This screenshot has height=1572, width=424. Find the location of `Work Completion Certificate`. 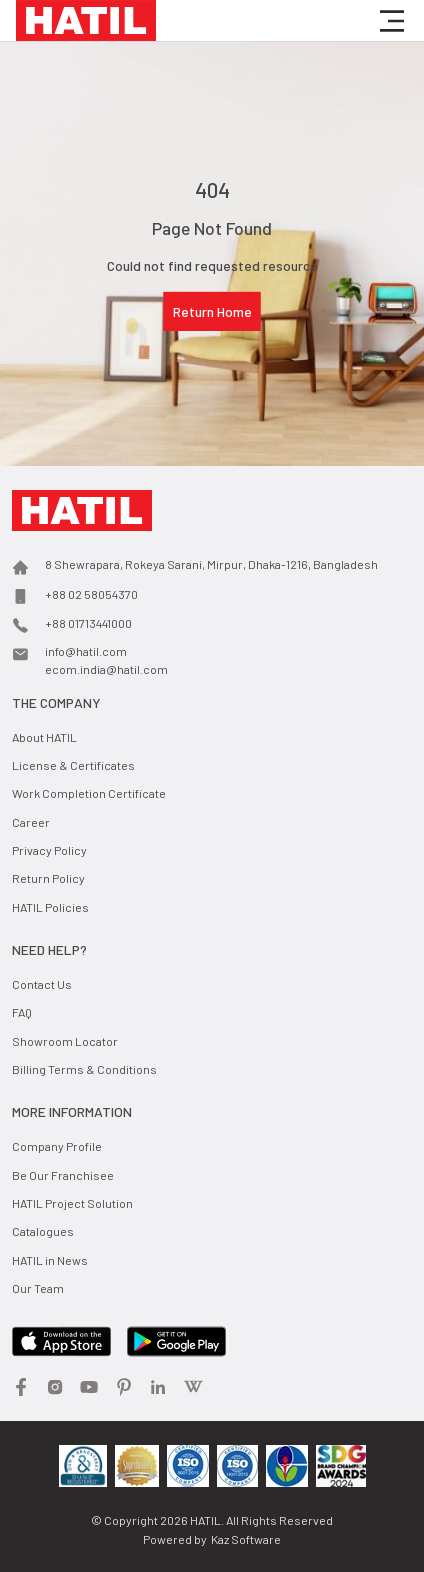

Work Completion Certificate is located at coordinates (89, 793).